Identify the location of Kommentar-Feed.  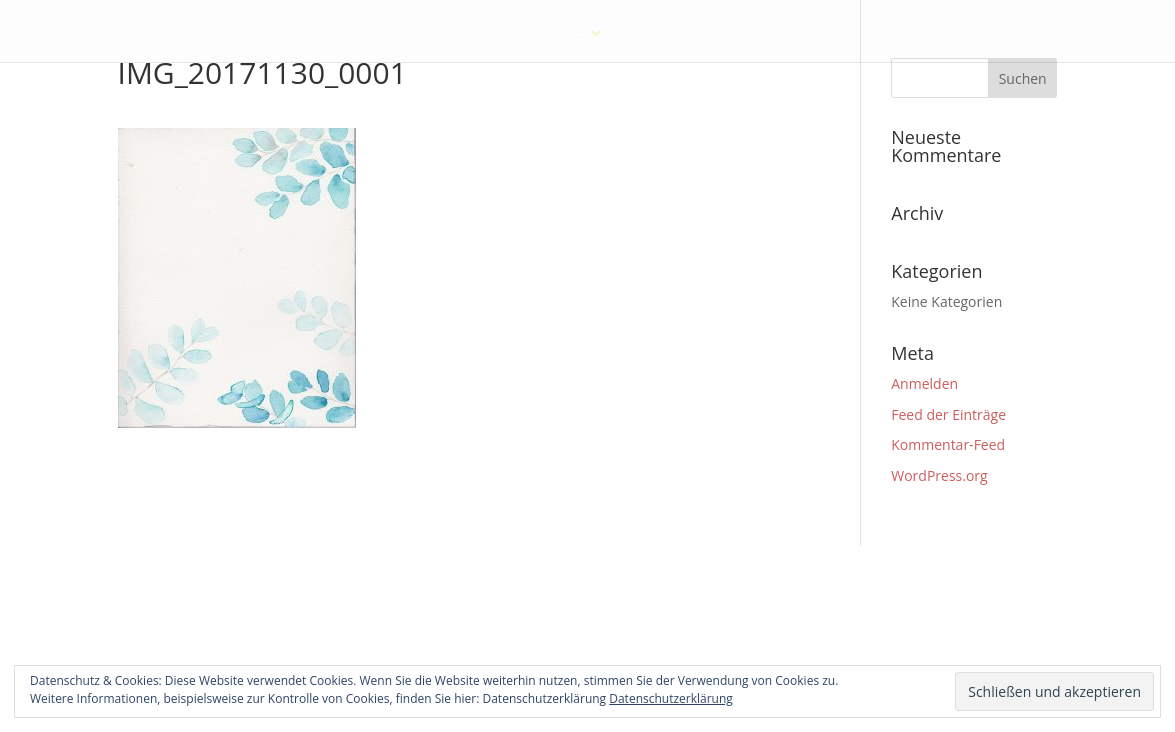
(948, 444).